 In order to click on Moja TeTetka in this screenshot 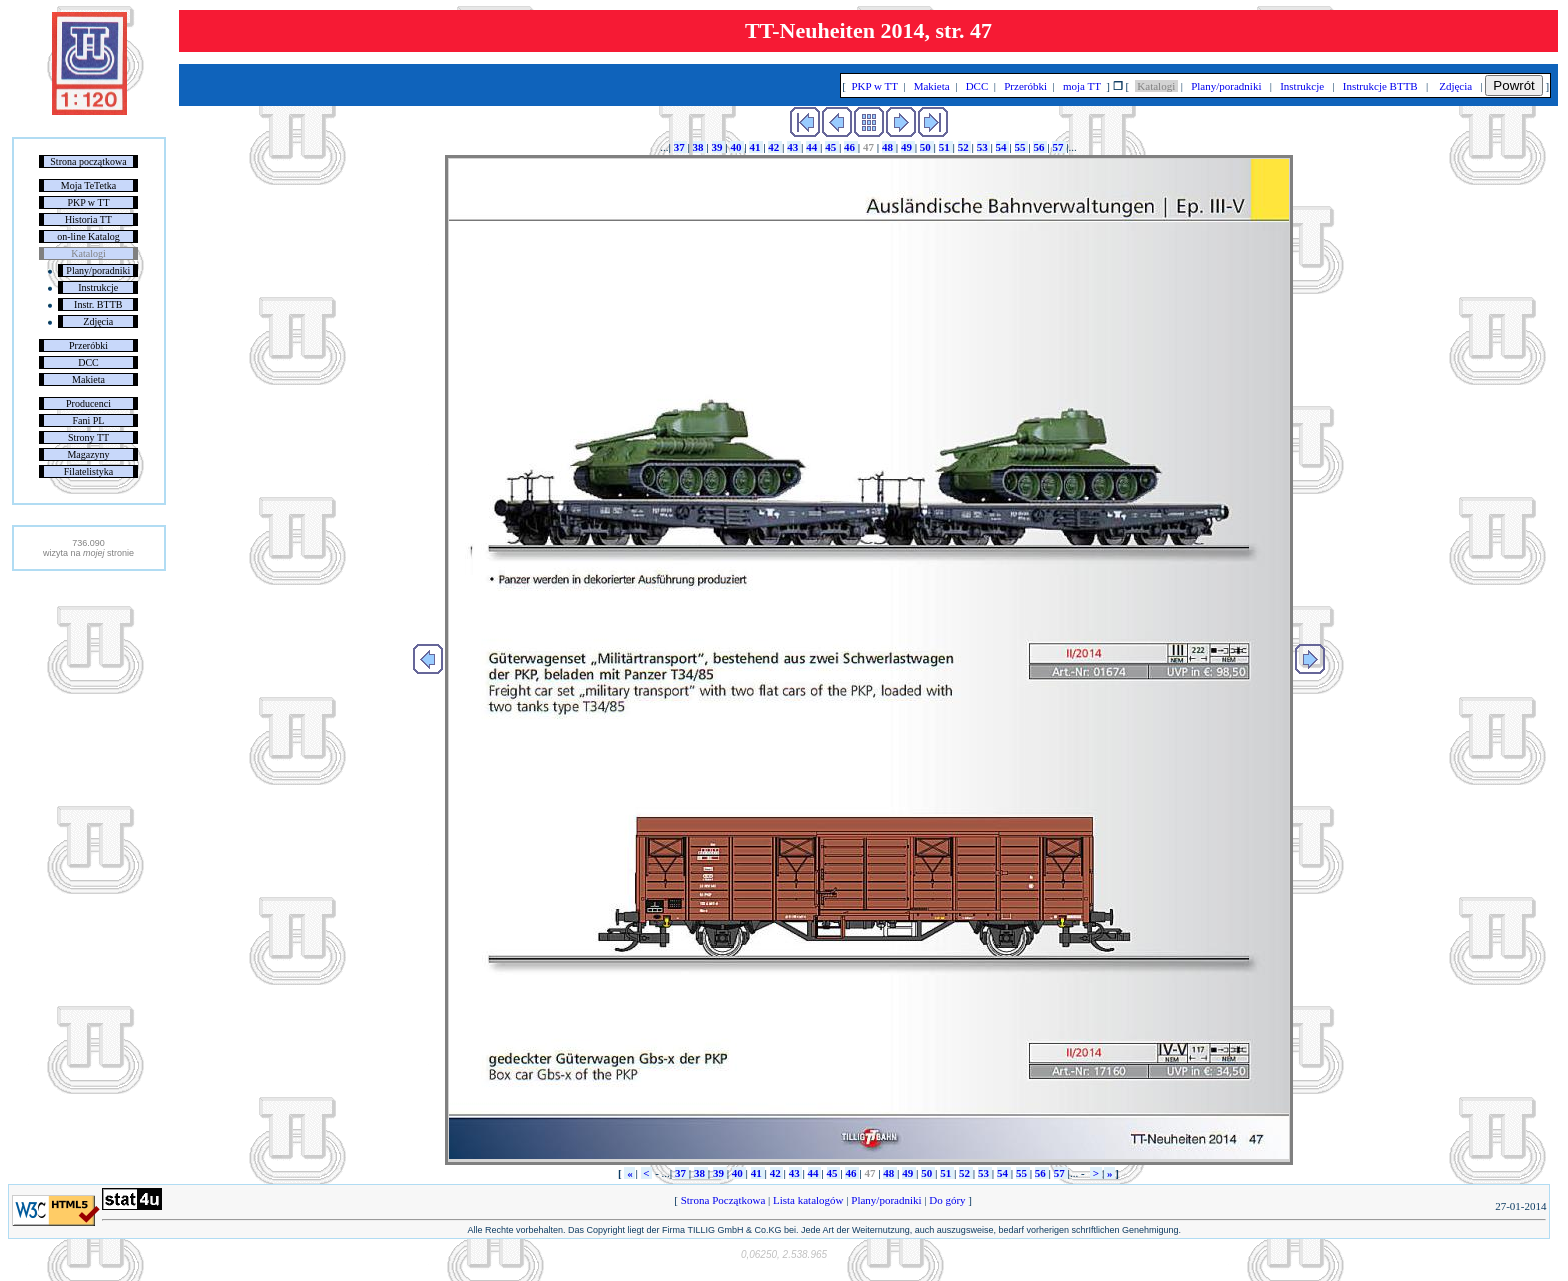, I will do `click(88, 185)`.